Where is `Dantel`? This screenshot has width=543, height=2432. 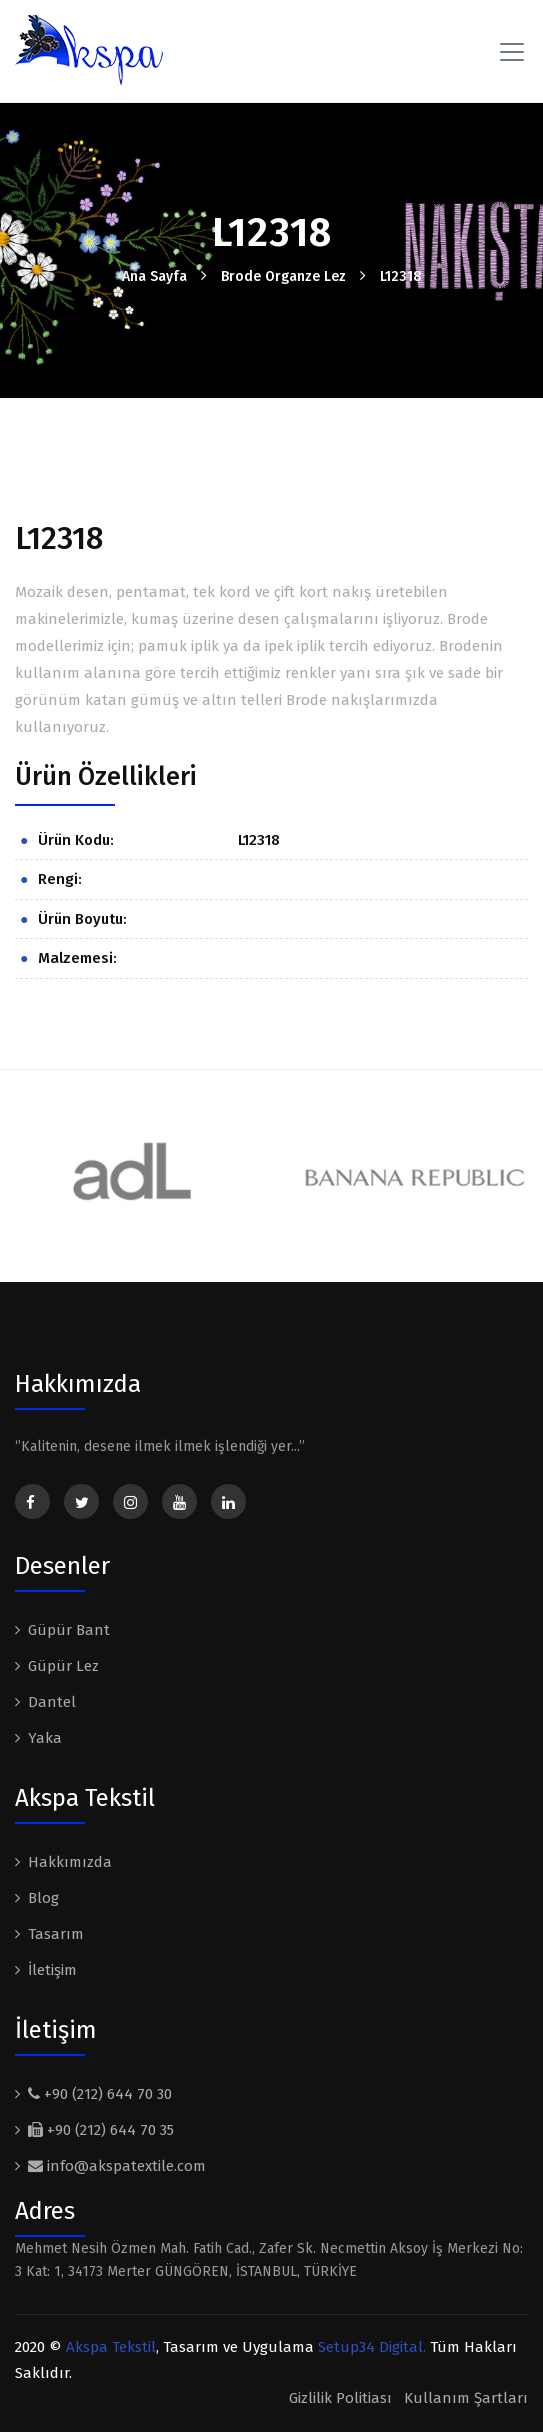 Dantel is located at coordinates (52, 1702).